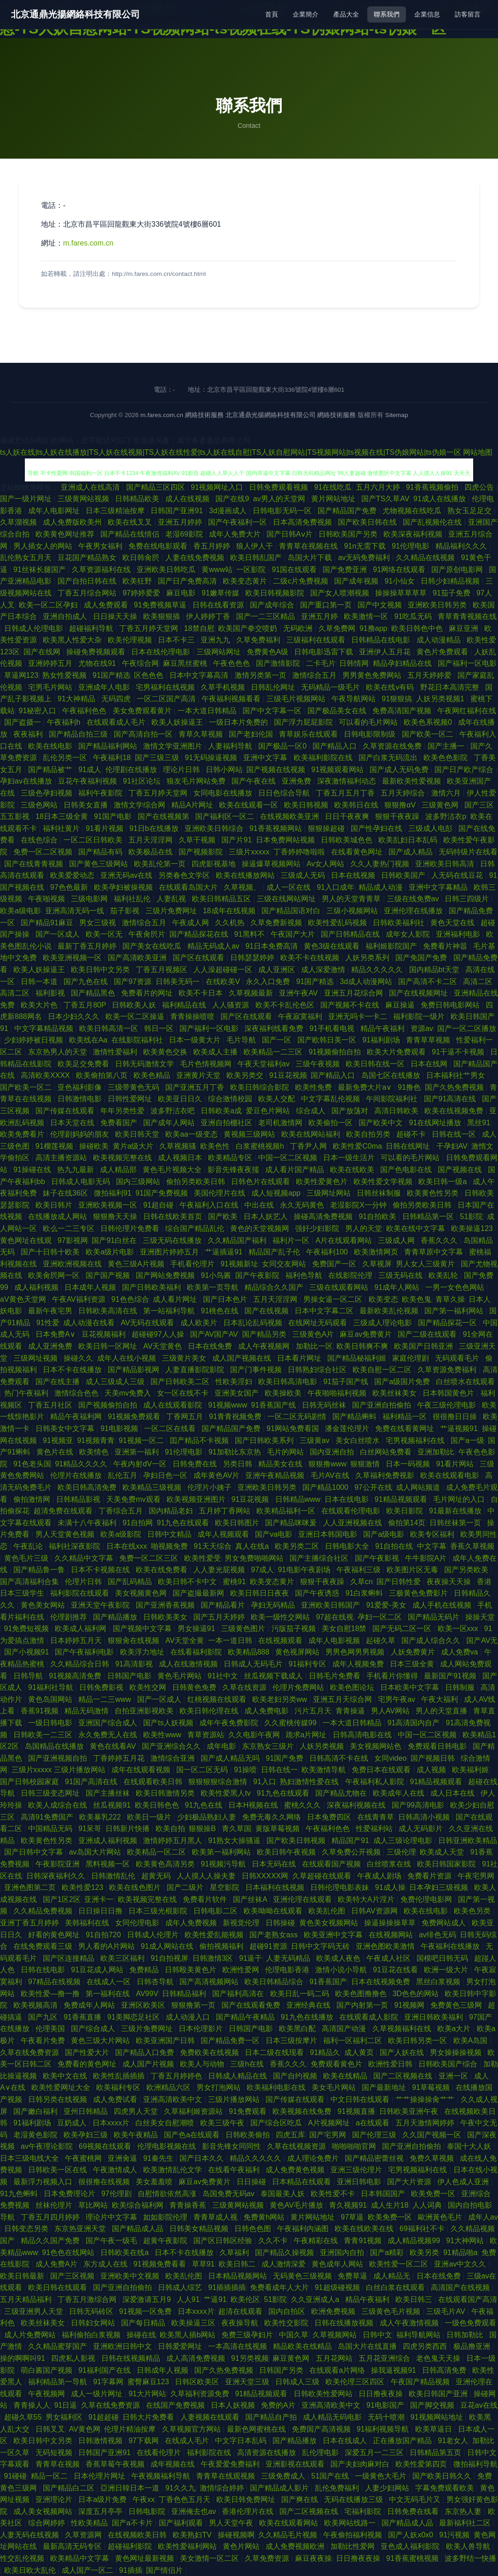 This screenshot has width=498, height=2576. What do you see at coordinates (173, 2170) in the screenshot?
I see `欧美激情乱伦文学` at bounding box center [173, 2170].